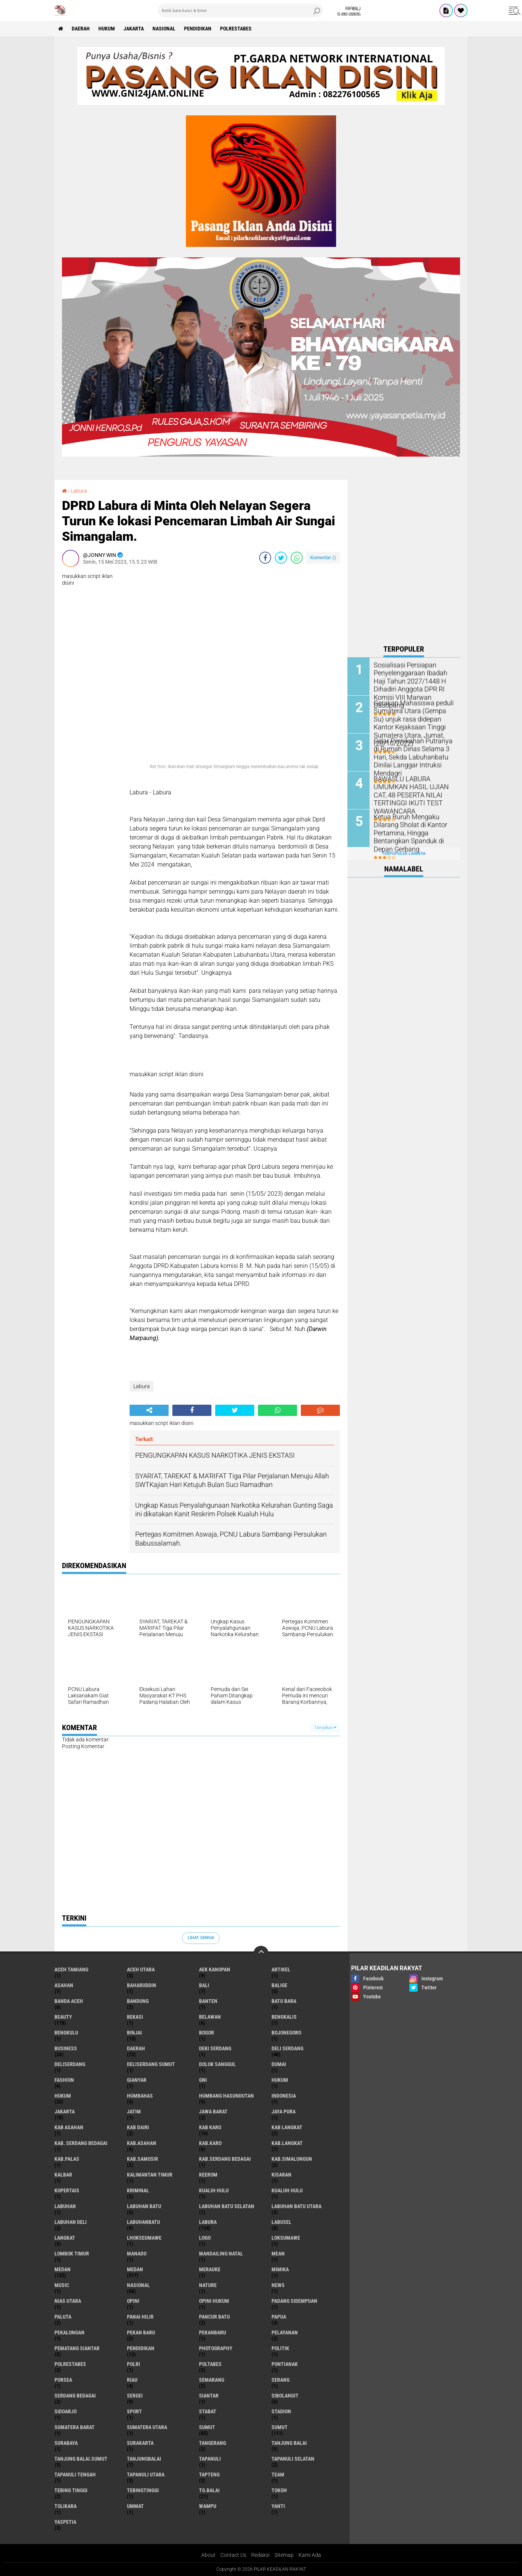  I want to click on Bali, so click(204, 1985).